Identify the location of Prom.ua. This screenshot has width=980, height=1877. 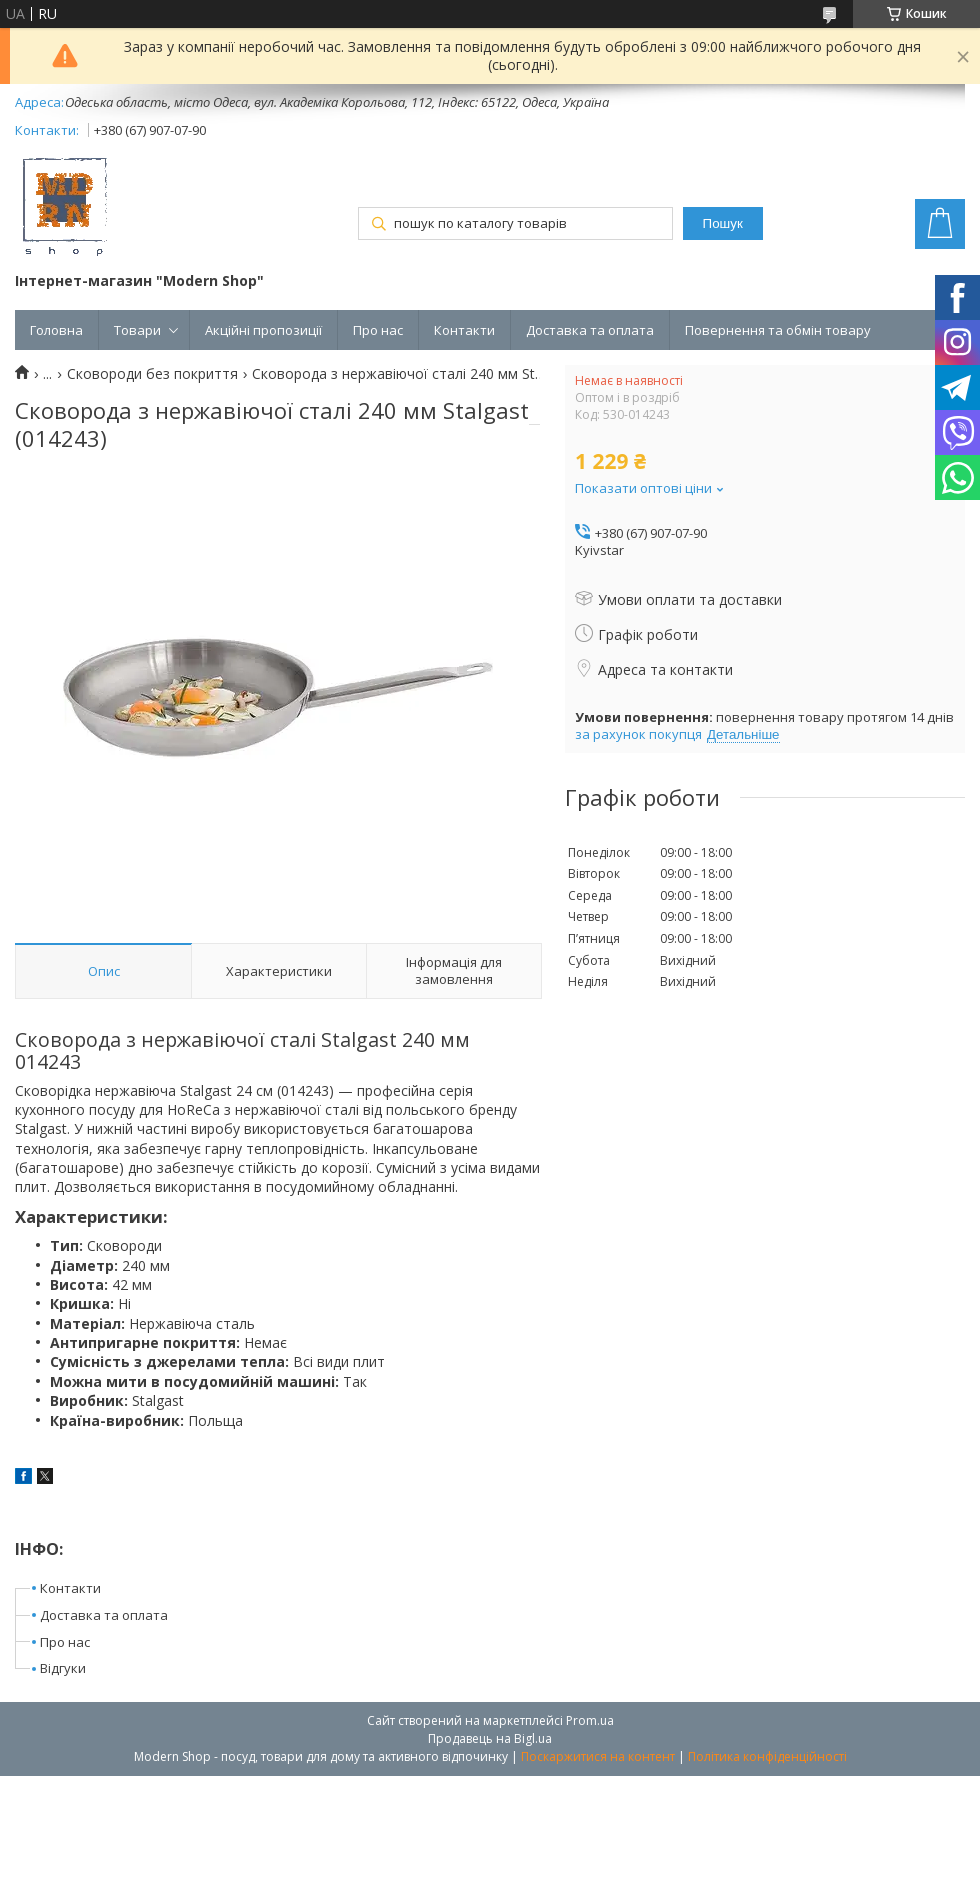
(590, 1720).